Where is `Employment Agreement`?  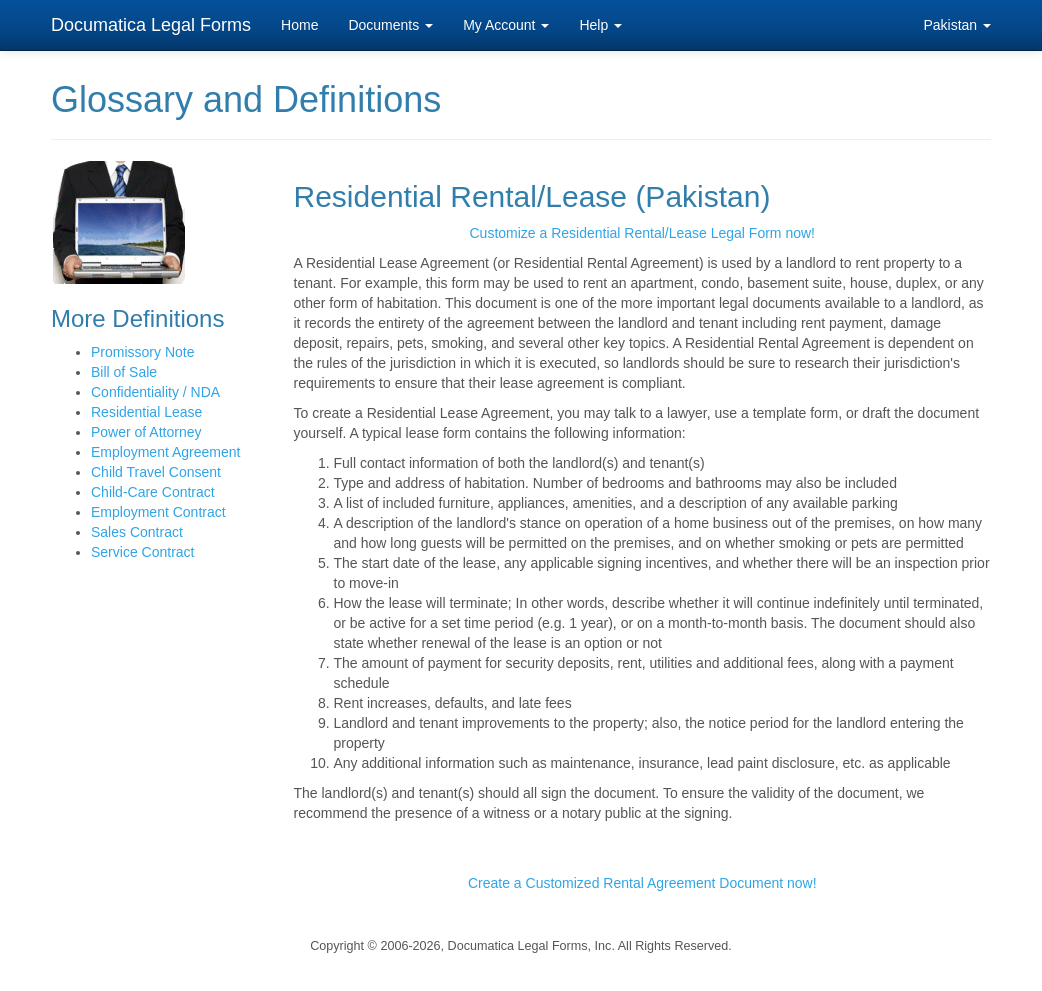 Employment Agreement is located at coordinates (165, 452).